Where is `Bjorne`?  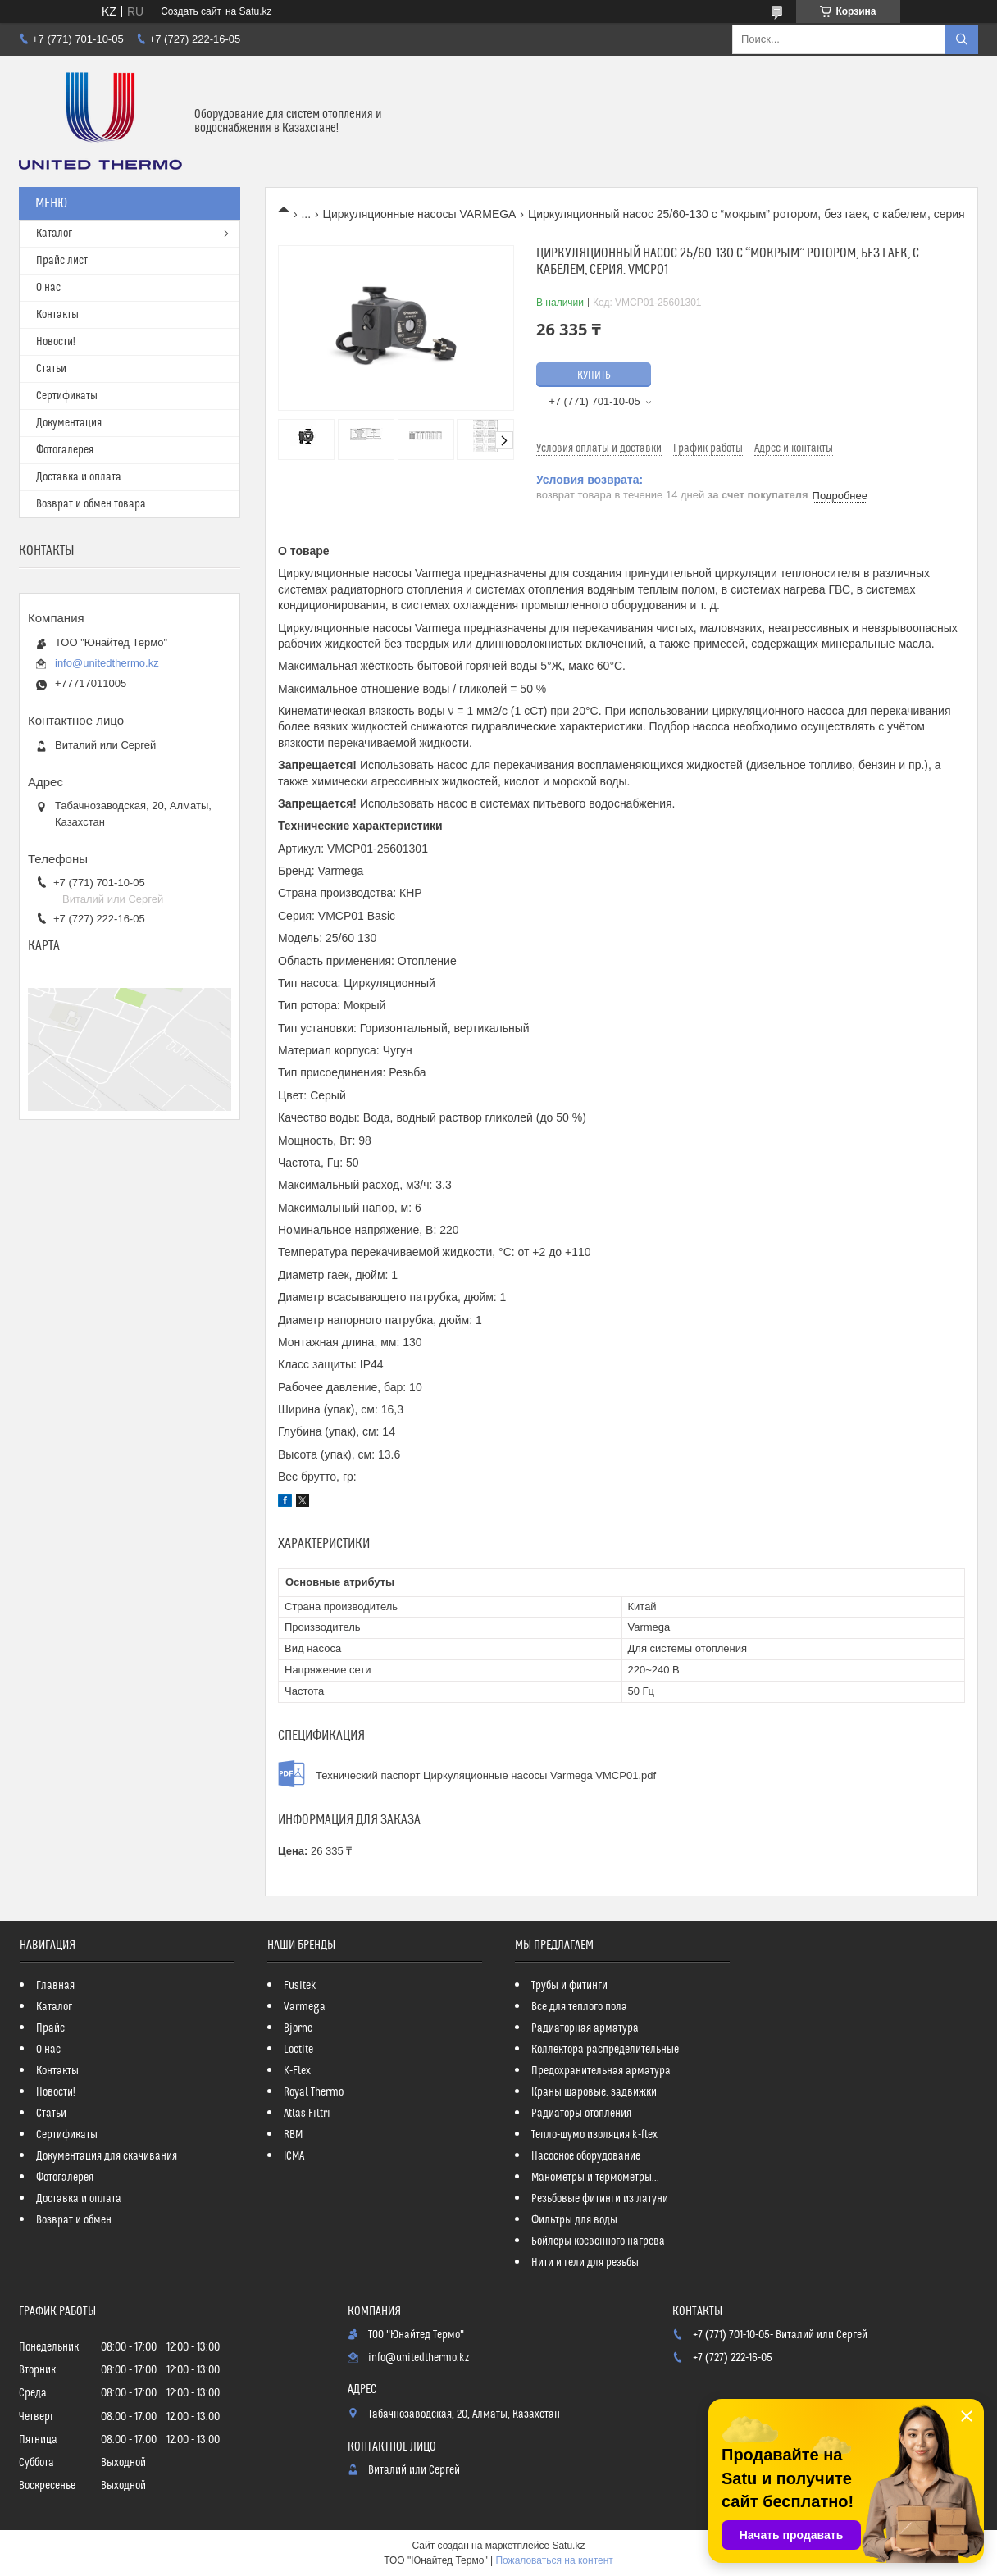 Bjorne is located at coordinates (298, 2028).